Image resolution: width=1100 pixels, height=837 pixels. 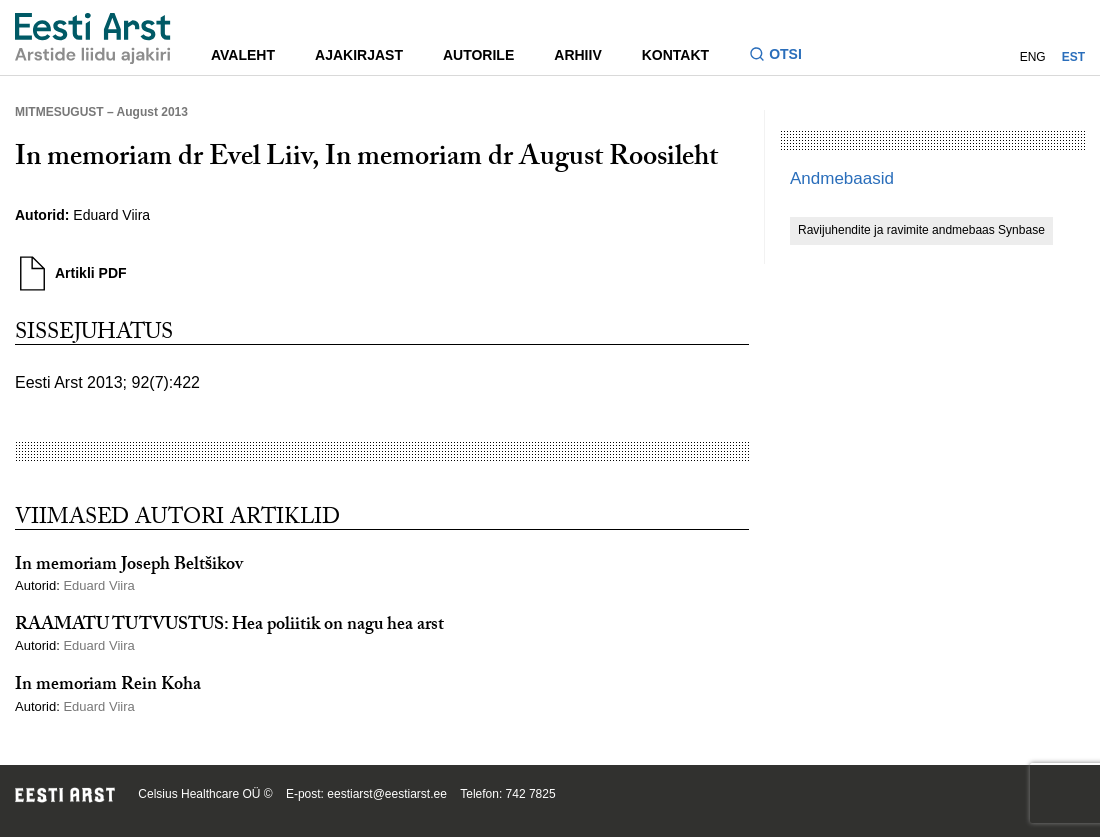 What do you see at coordinates (783, 56) in the screenshot?
I see `[Lülitage otsinguvormi sisse ja välja]` at bounding box center [783, 56].